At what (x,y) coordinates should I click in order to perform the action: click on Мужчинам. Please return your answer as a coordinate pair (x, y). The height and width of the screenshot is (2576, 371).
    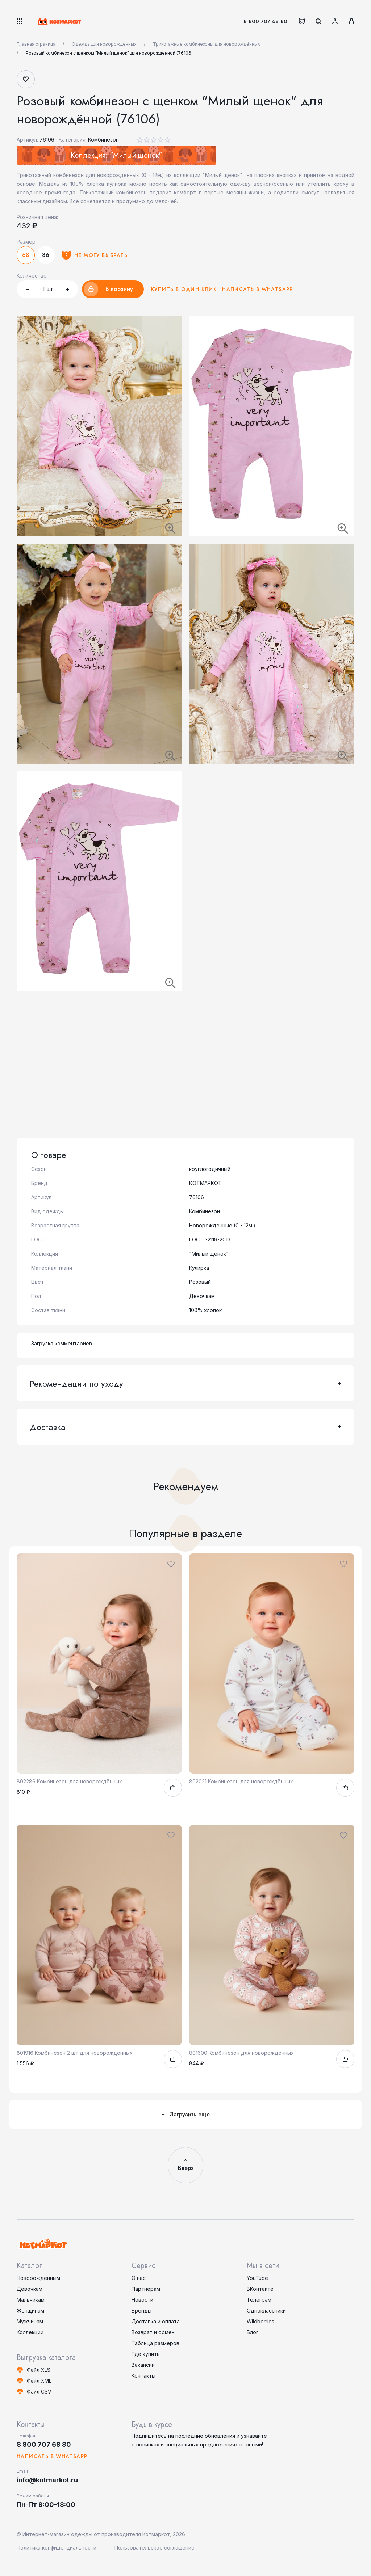
    Looking at the image, I should click on (30, 2321).